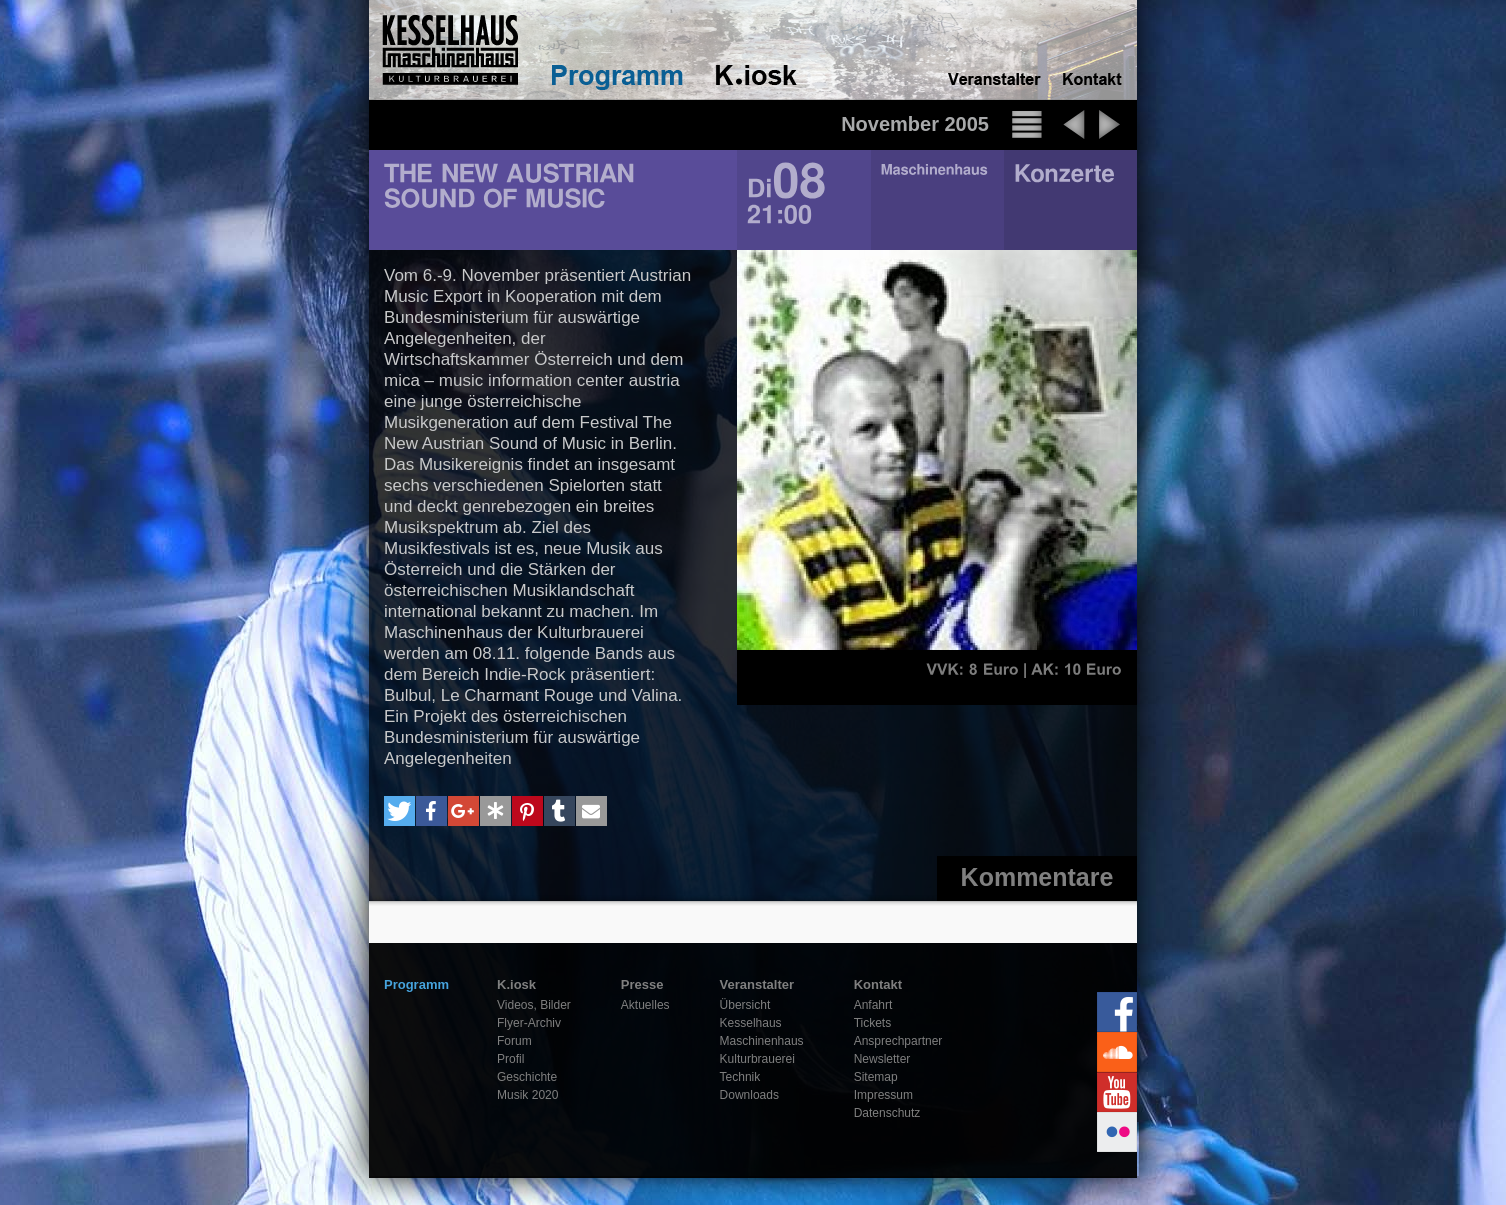 The height and width of the screenshot is (1205, 1506). I want to click on Kulturbrauerei, so click(757, 1059).